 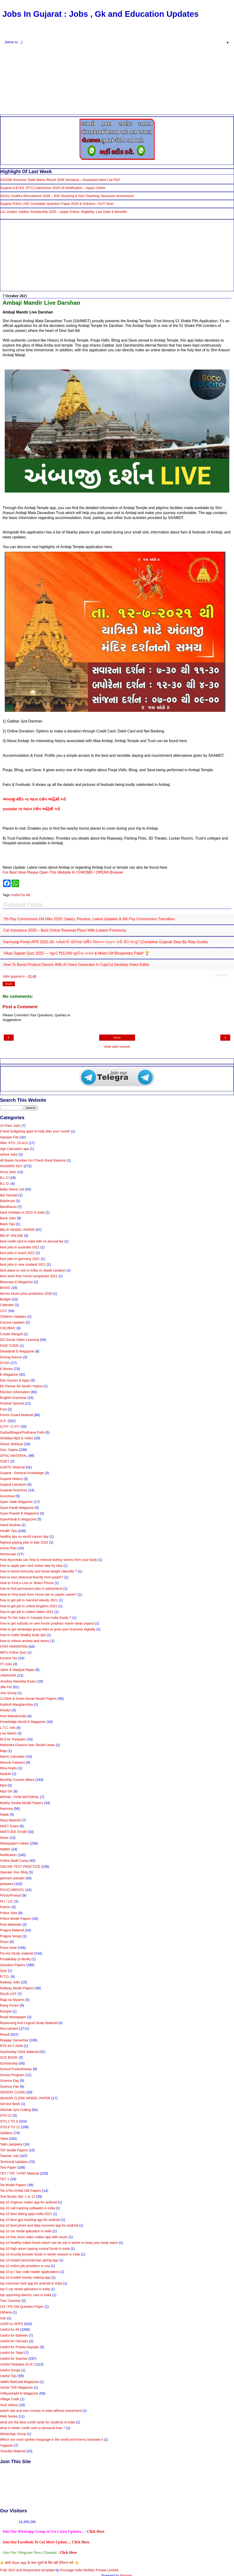 I want to click on SCE BOOK, so click(x=9, y=2057).